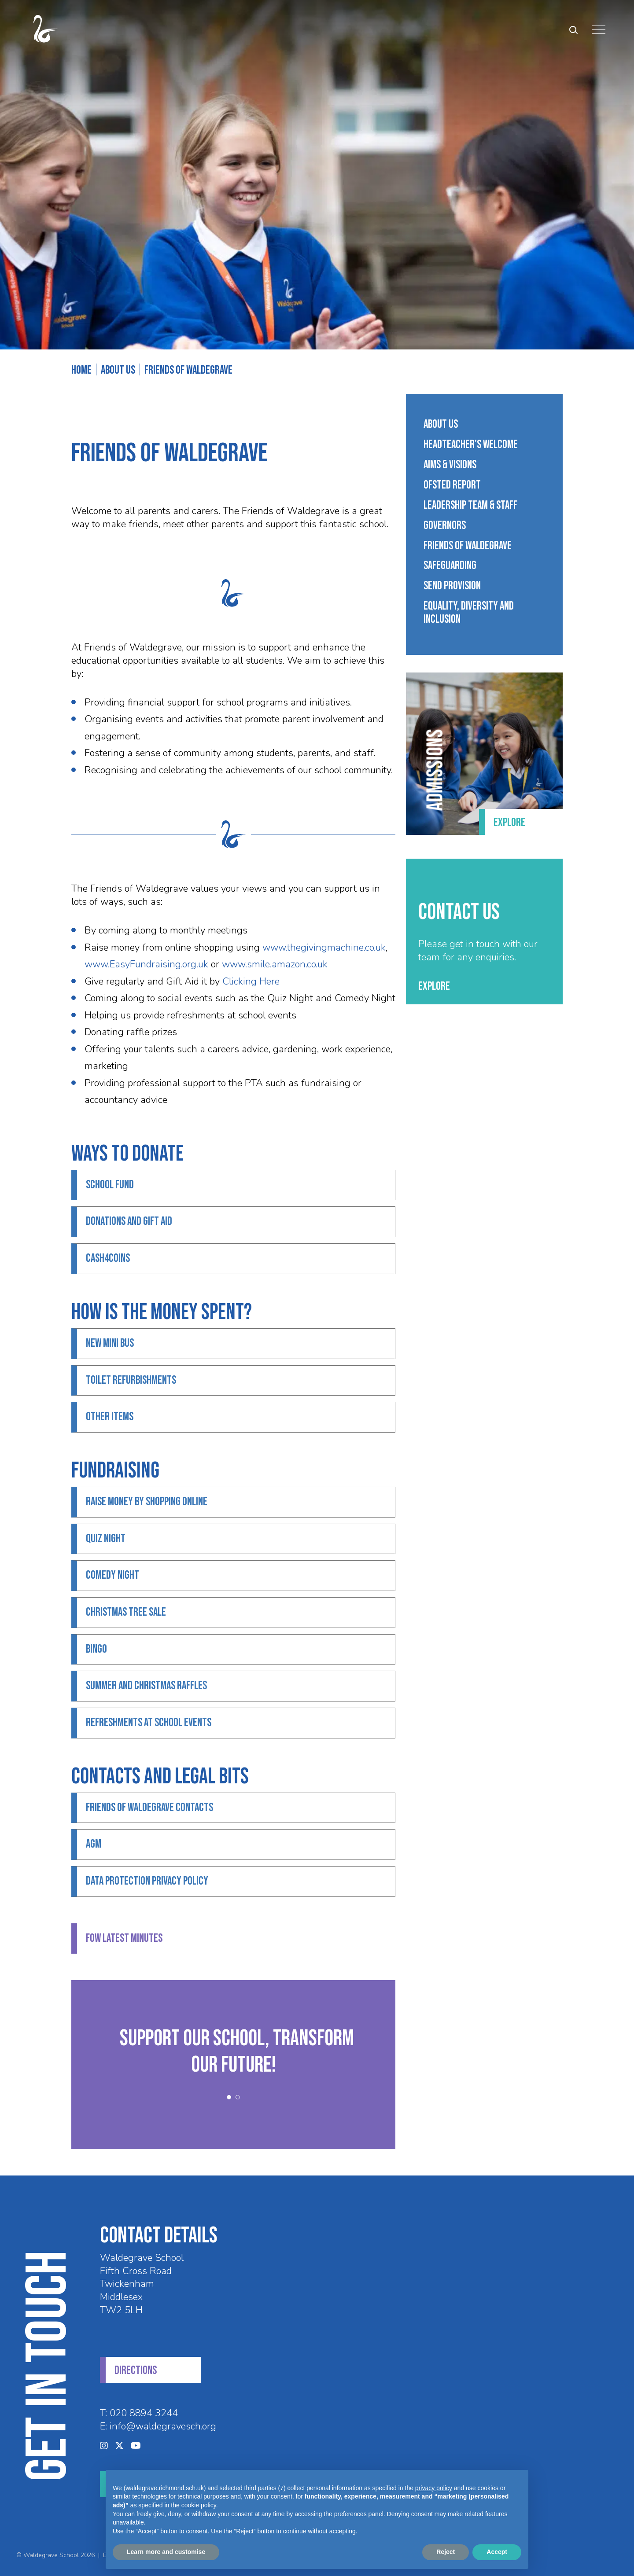  I want to click on [YouTube], so click(136, 2446).